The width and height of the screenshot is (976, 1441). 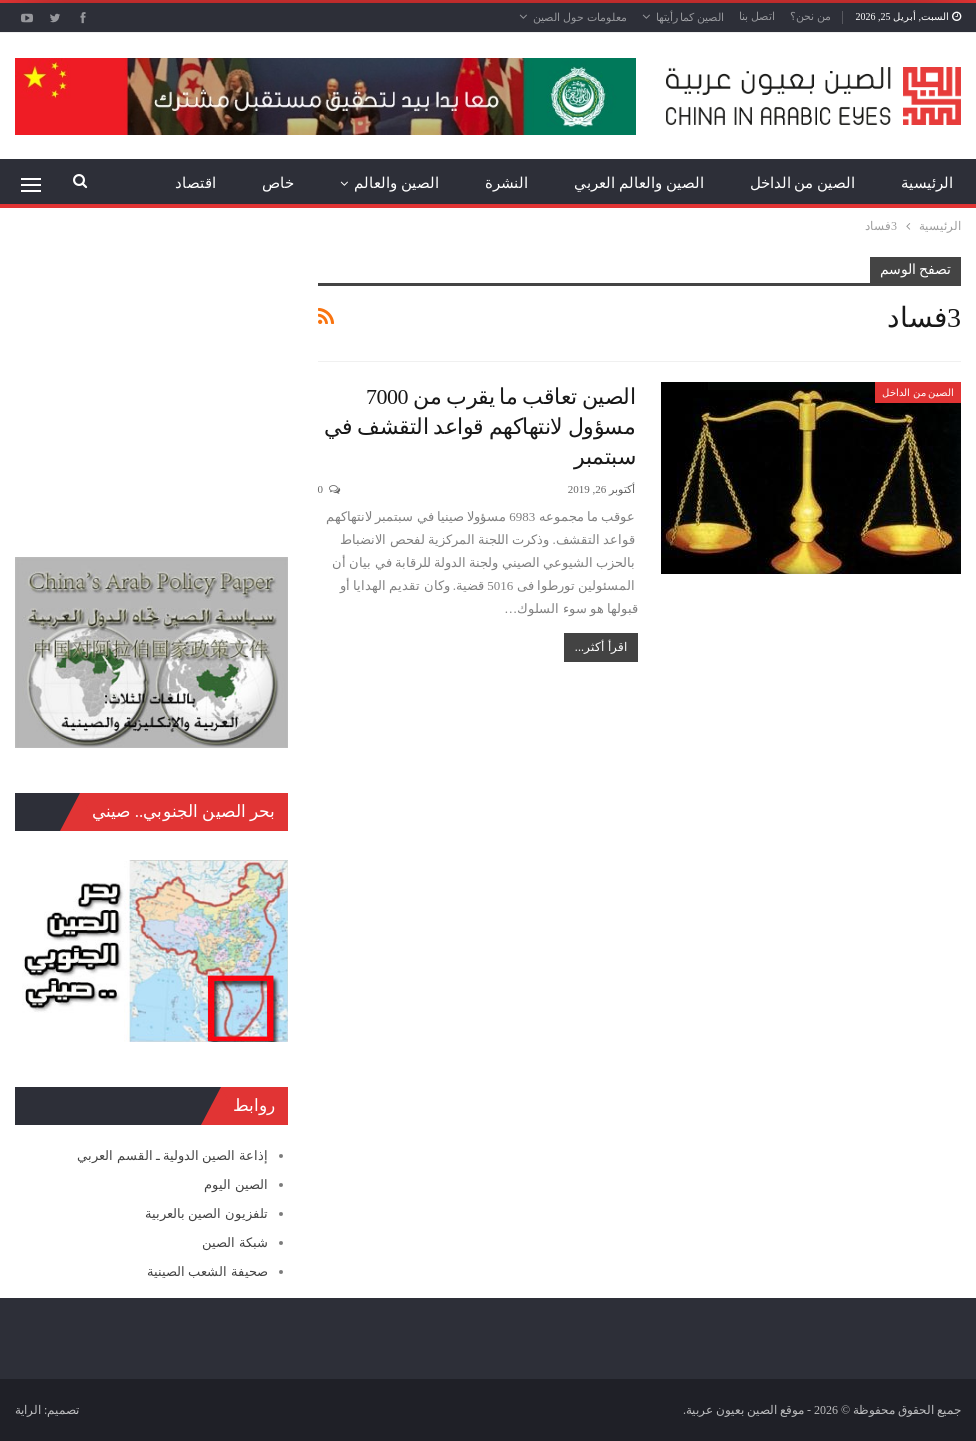 I want to click on من نحن؟, so click(x=810, y=16).